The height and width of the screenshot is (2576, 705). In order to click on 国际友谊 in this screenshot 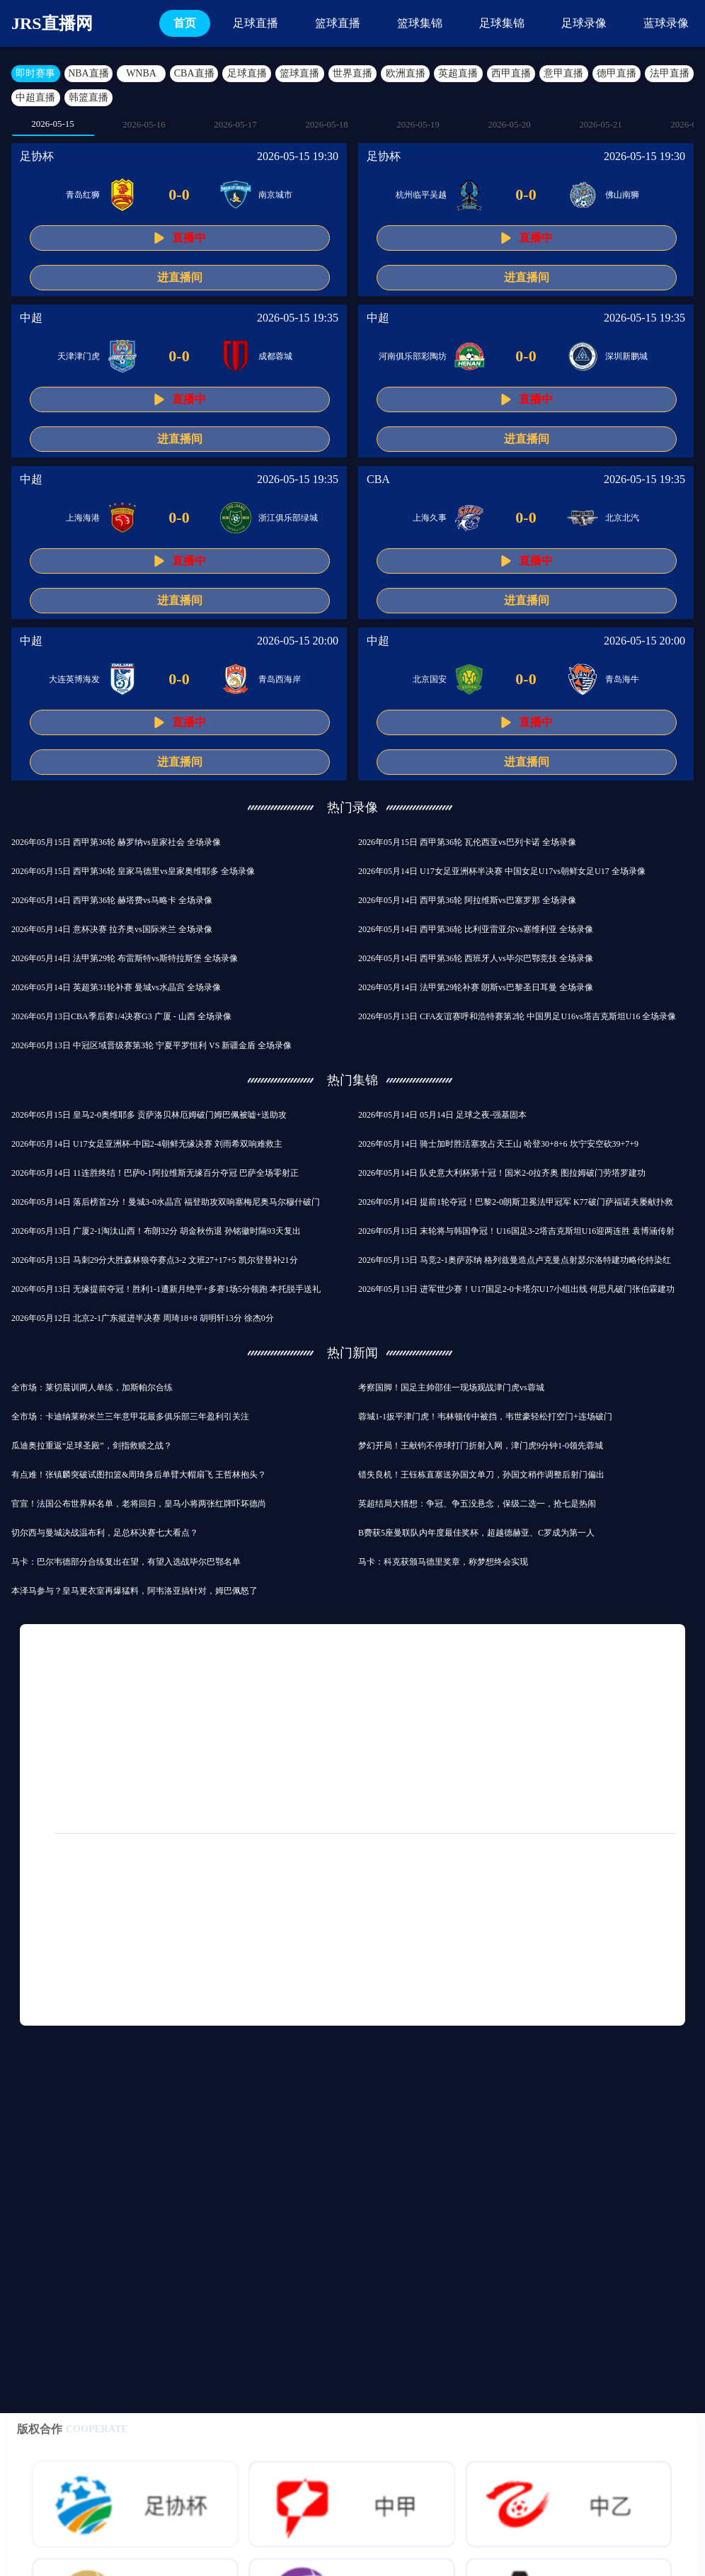, I will do `click(130, 1811)`.